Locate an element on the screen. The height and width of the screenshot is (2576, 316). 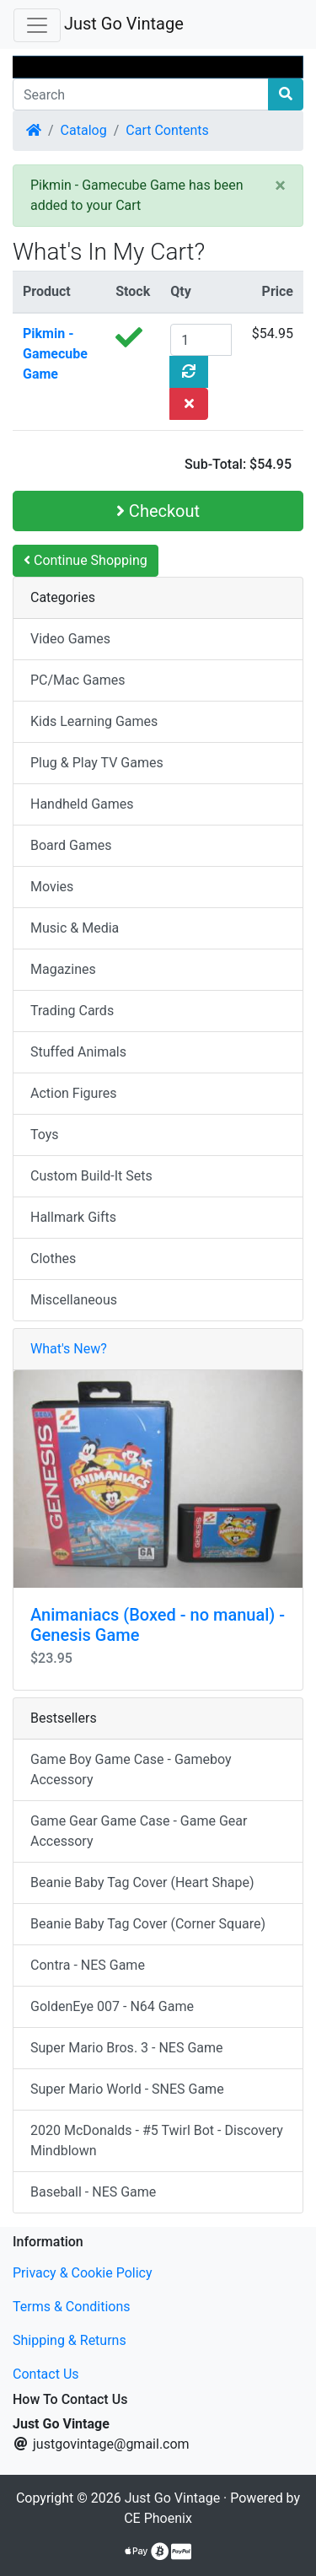
Kids Learning Games is located at coordinates (94, 721).